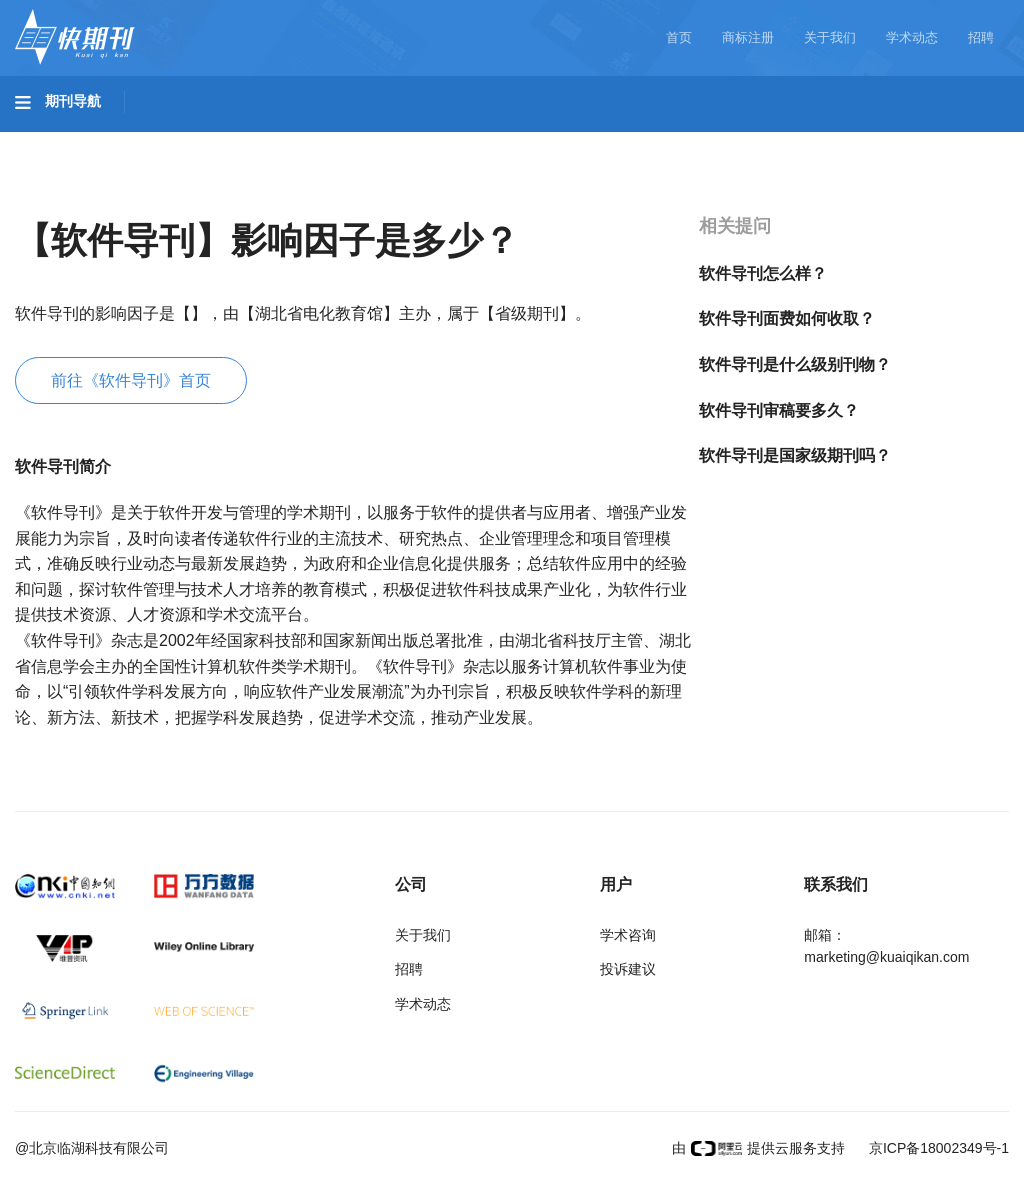 Image resolution: width=1024 pixels, height=1185 pixels. What do you see at coordinates (679, 37) in the screenshot?
I see `首页` at bounding box center [679, 37].